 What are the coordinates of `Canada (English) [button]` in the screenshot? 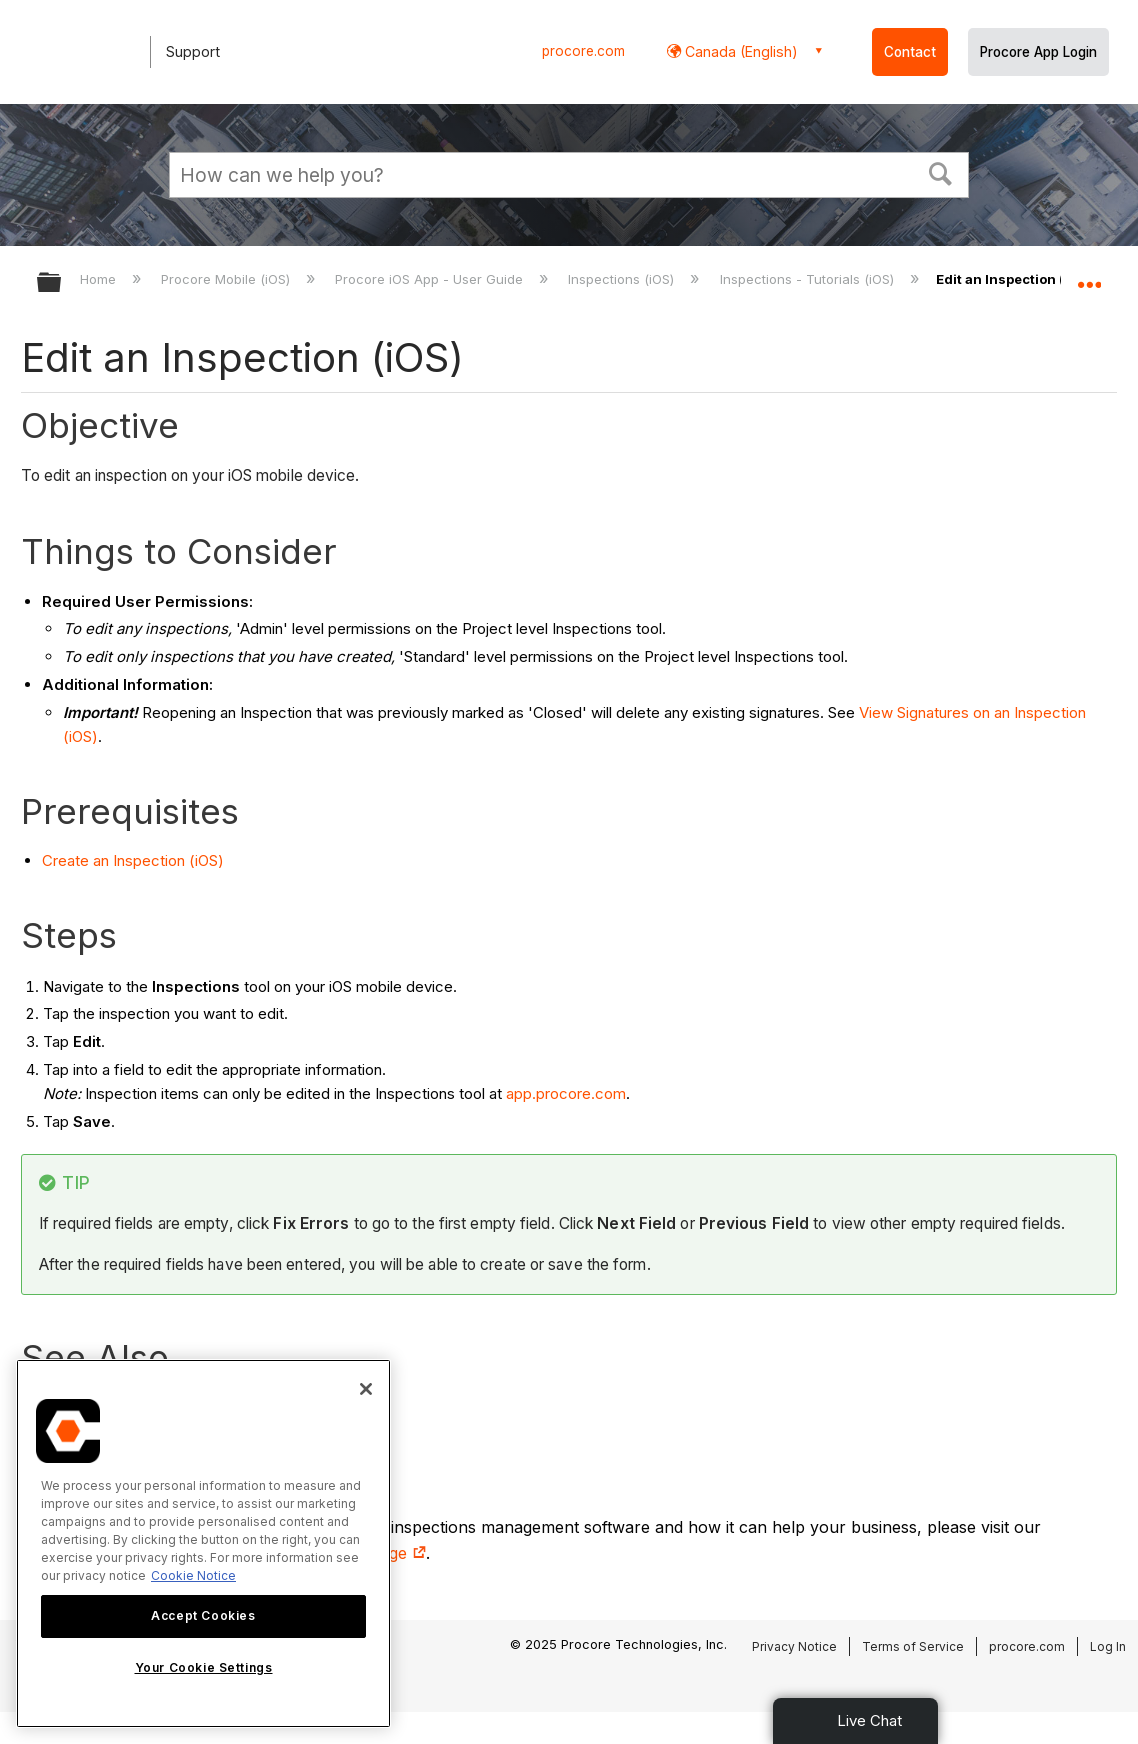 It's located at (739, 51).